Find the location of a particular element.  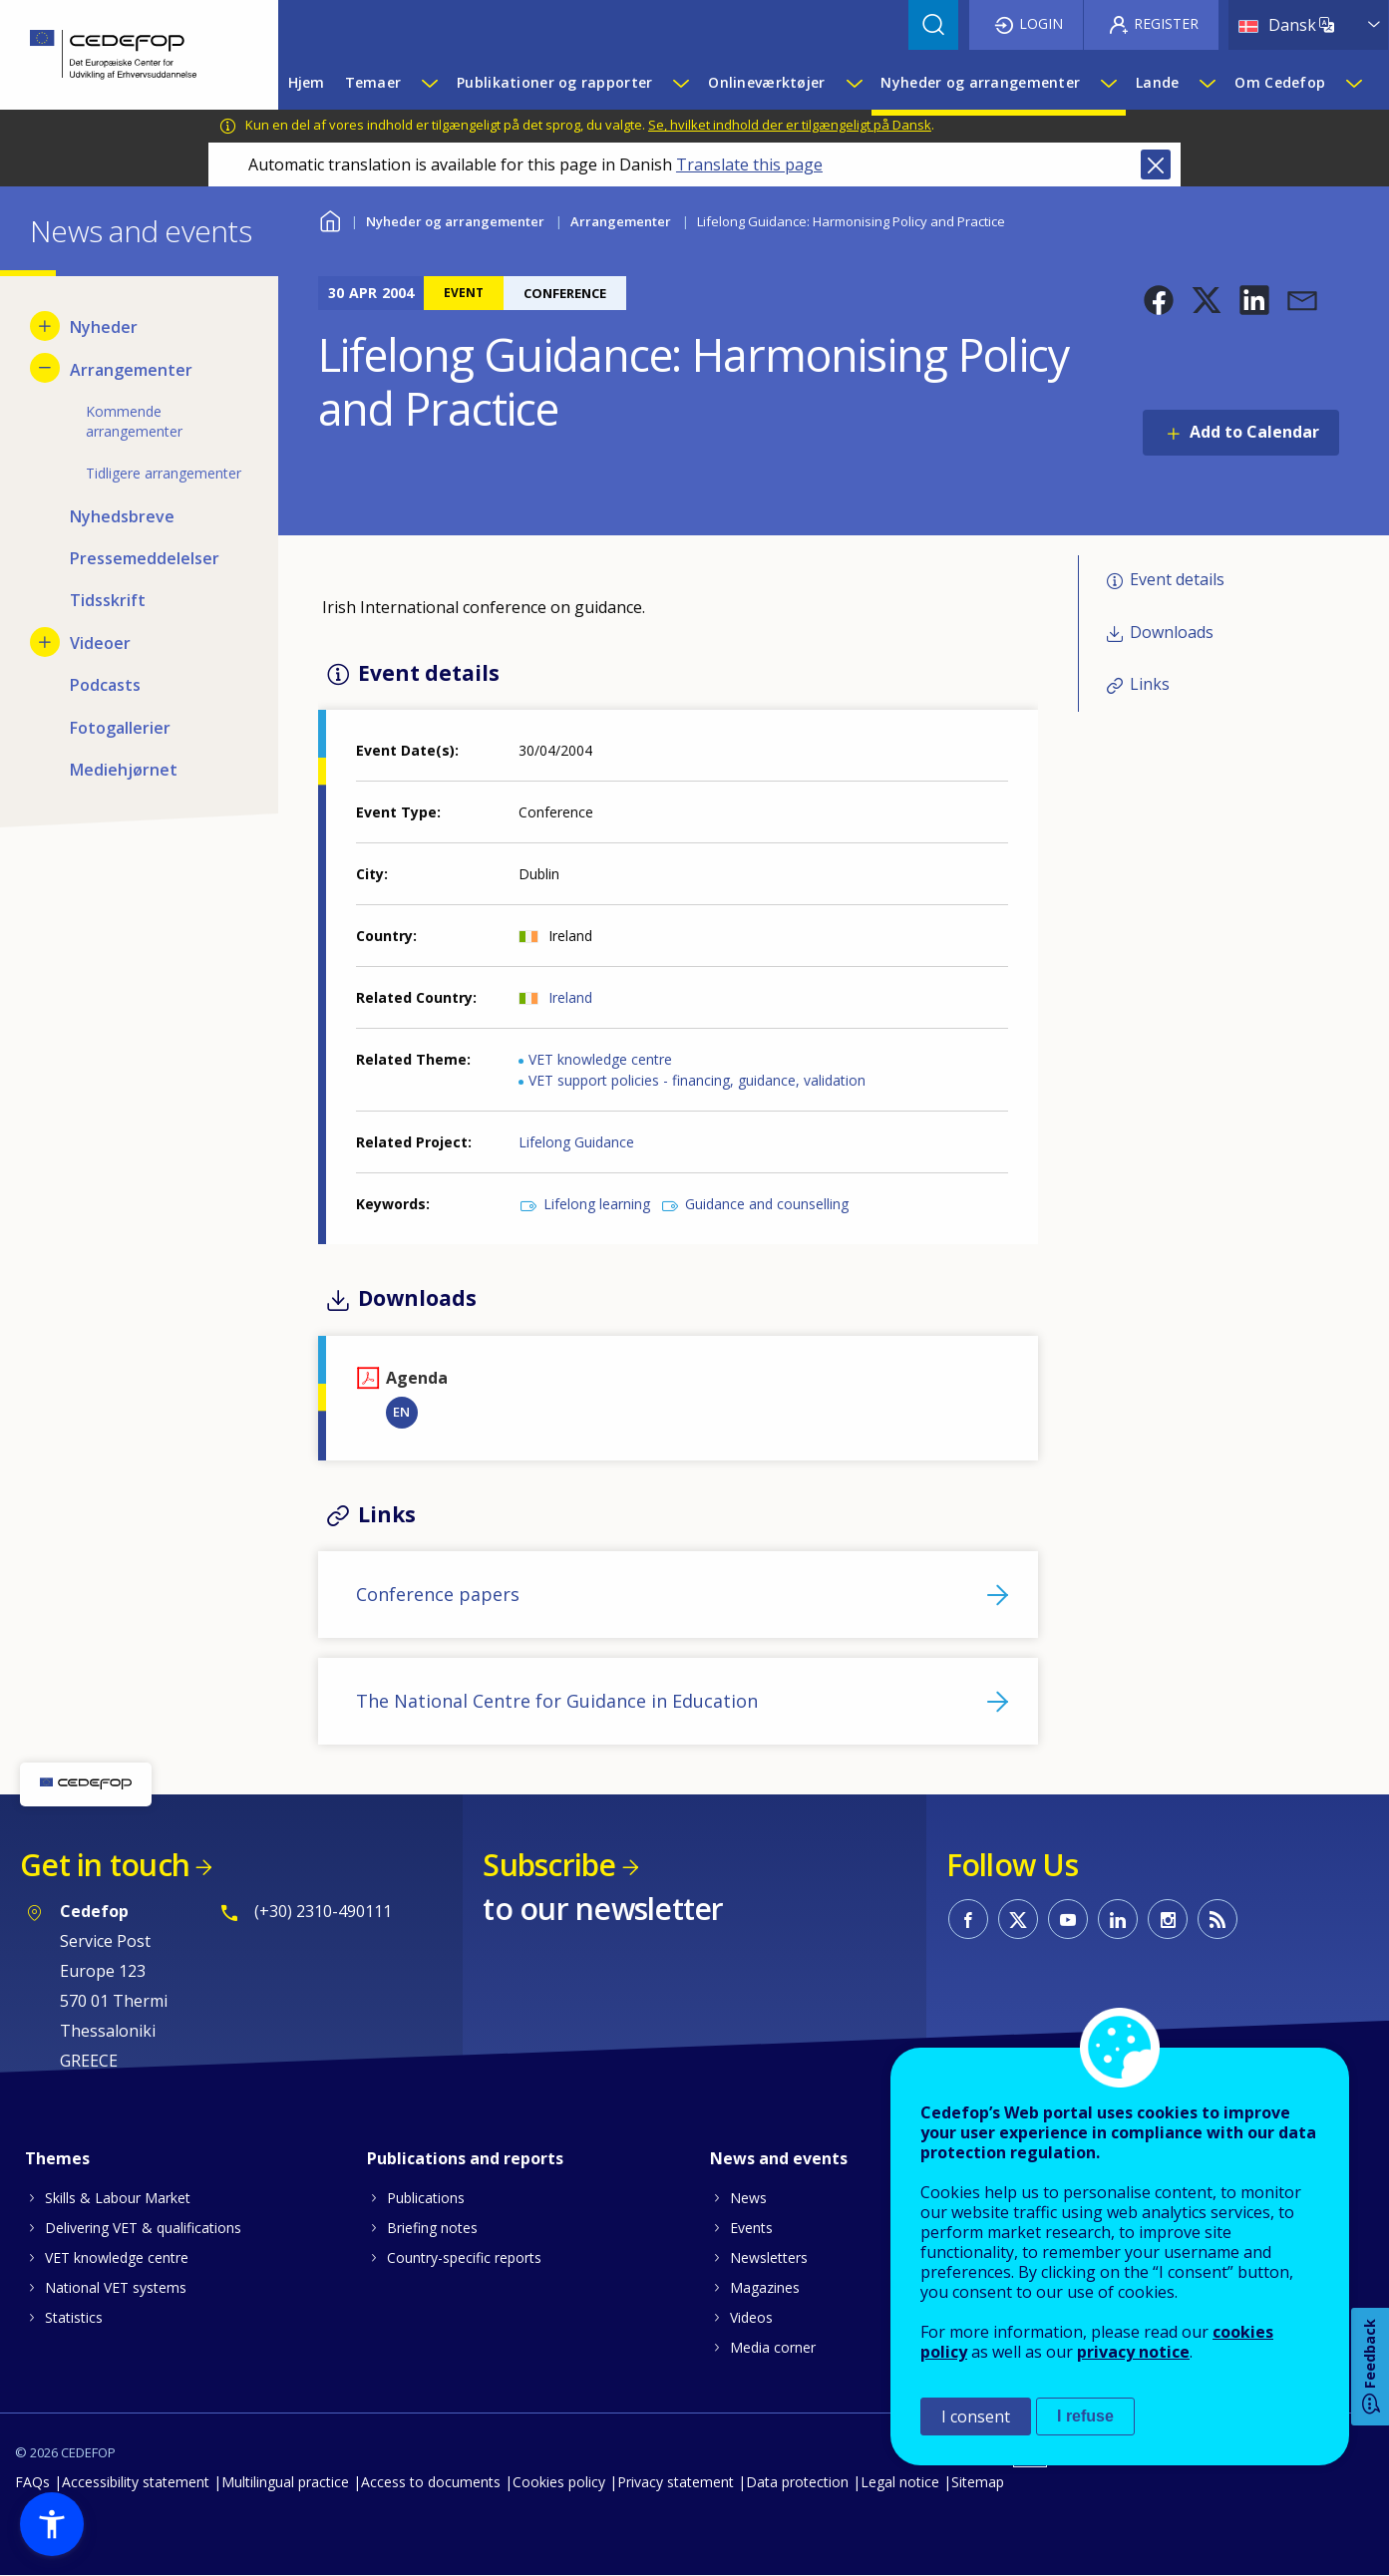

Publications is located at coordinates (426, 2197).